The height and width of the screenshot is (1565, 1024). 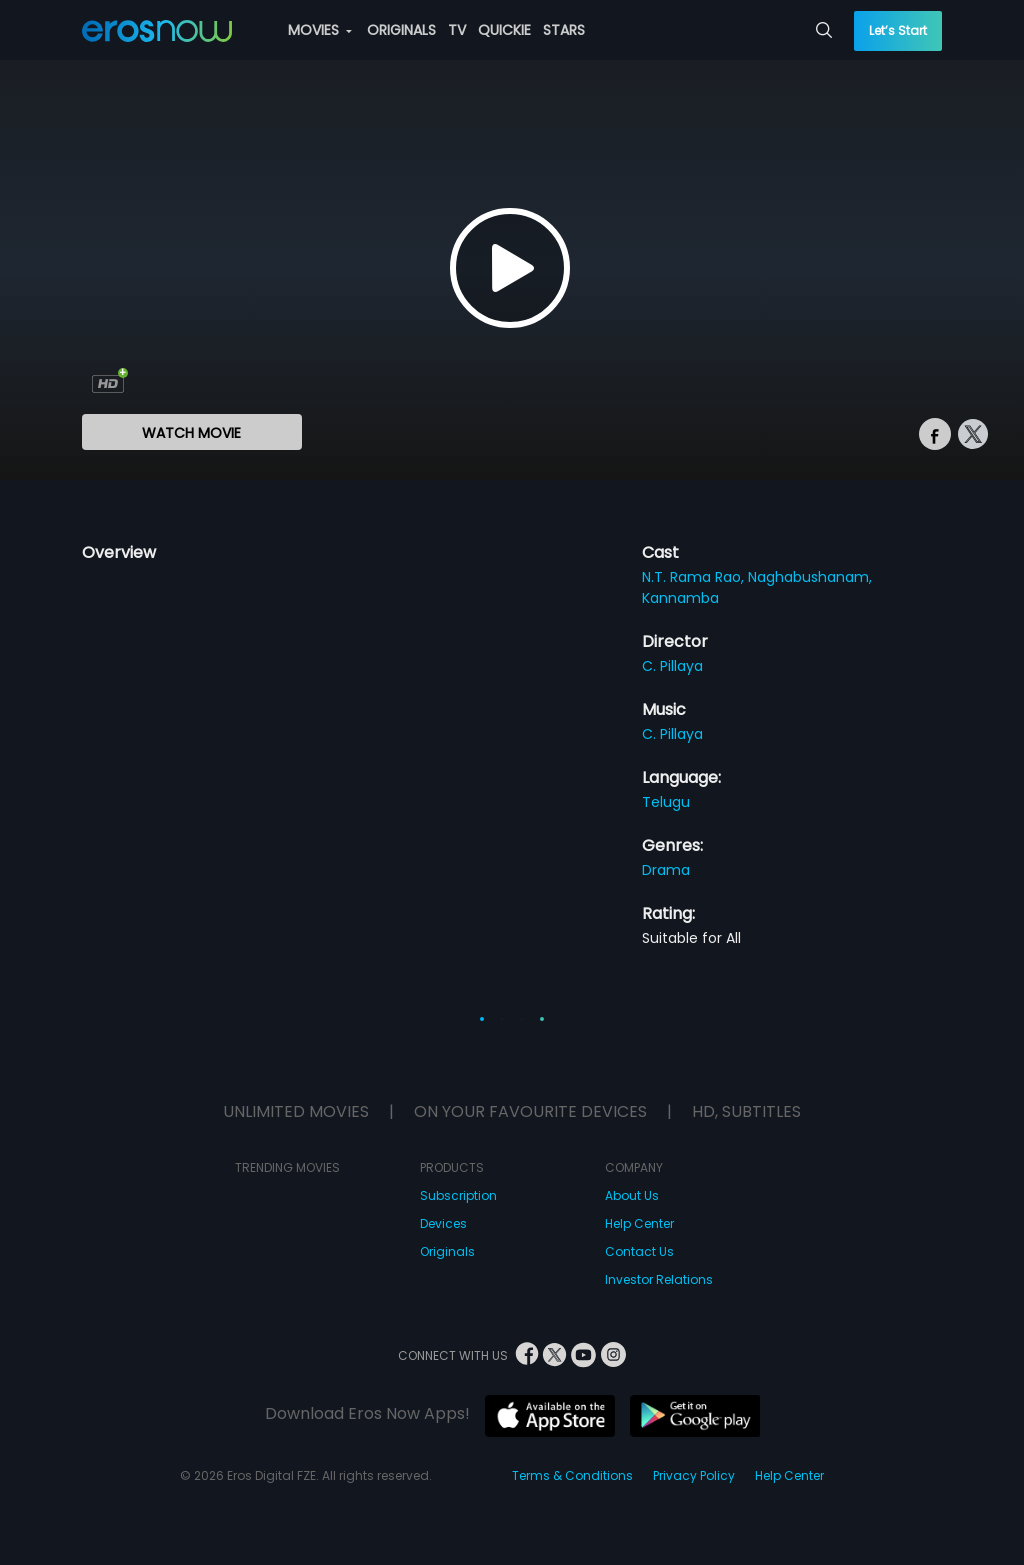 What do you see at coordinates (457, 30) in the screenshot?
I see `TV` at bounding box center [457, 30].